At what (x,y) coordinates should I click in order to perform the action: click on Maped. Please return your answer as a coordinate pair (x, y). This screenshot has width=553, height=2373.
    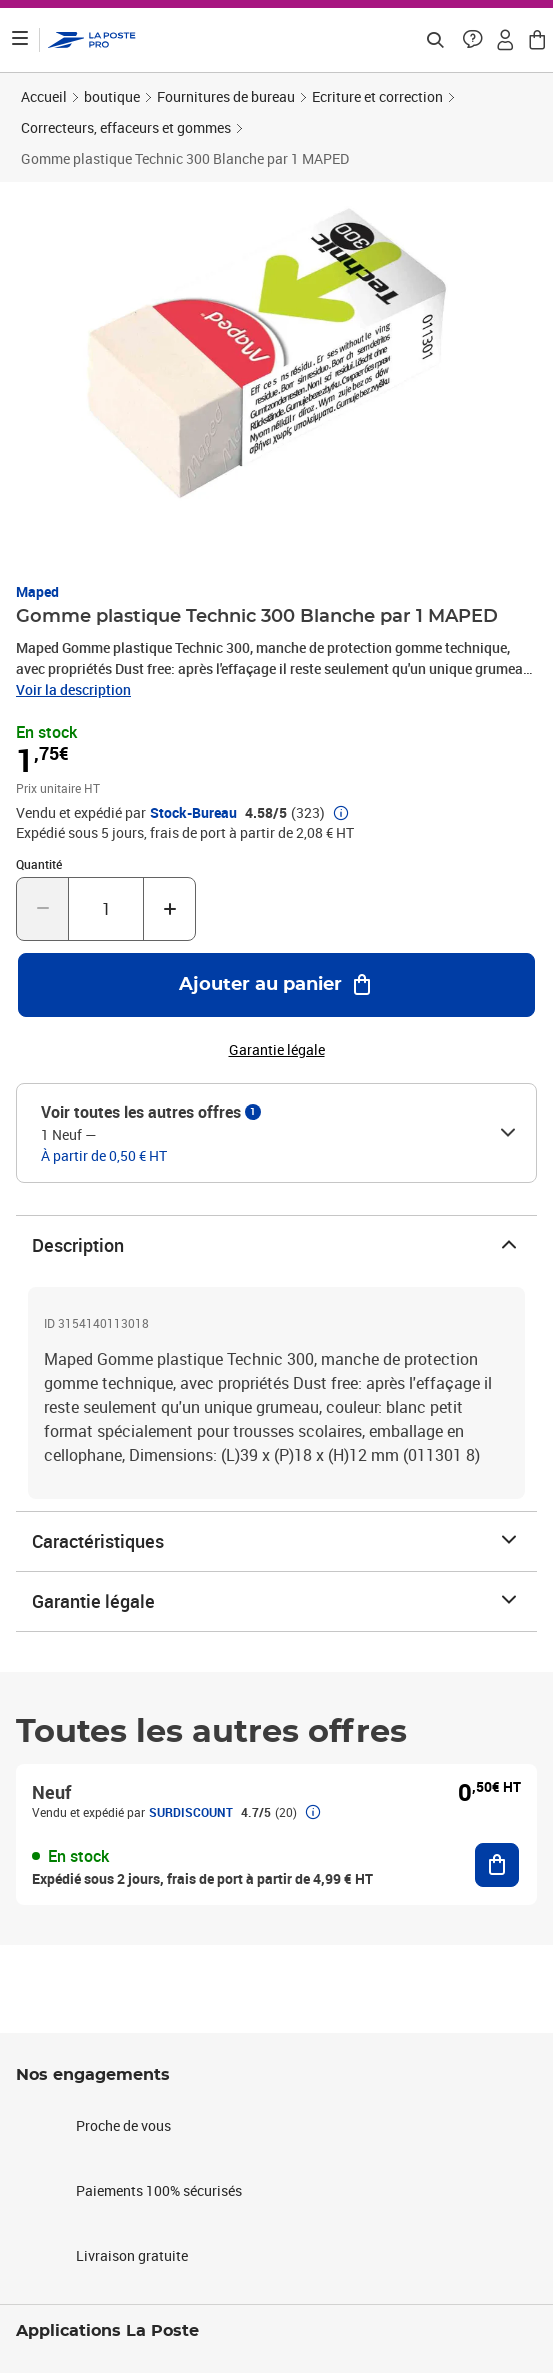
    Looking at the image, I should click on (37, 591).